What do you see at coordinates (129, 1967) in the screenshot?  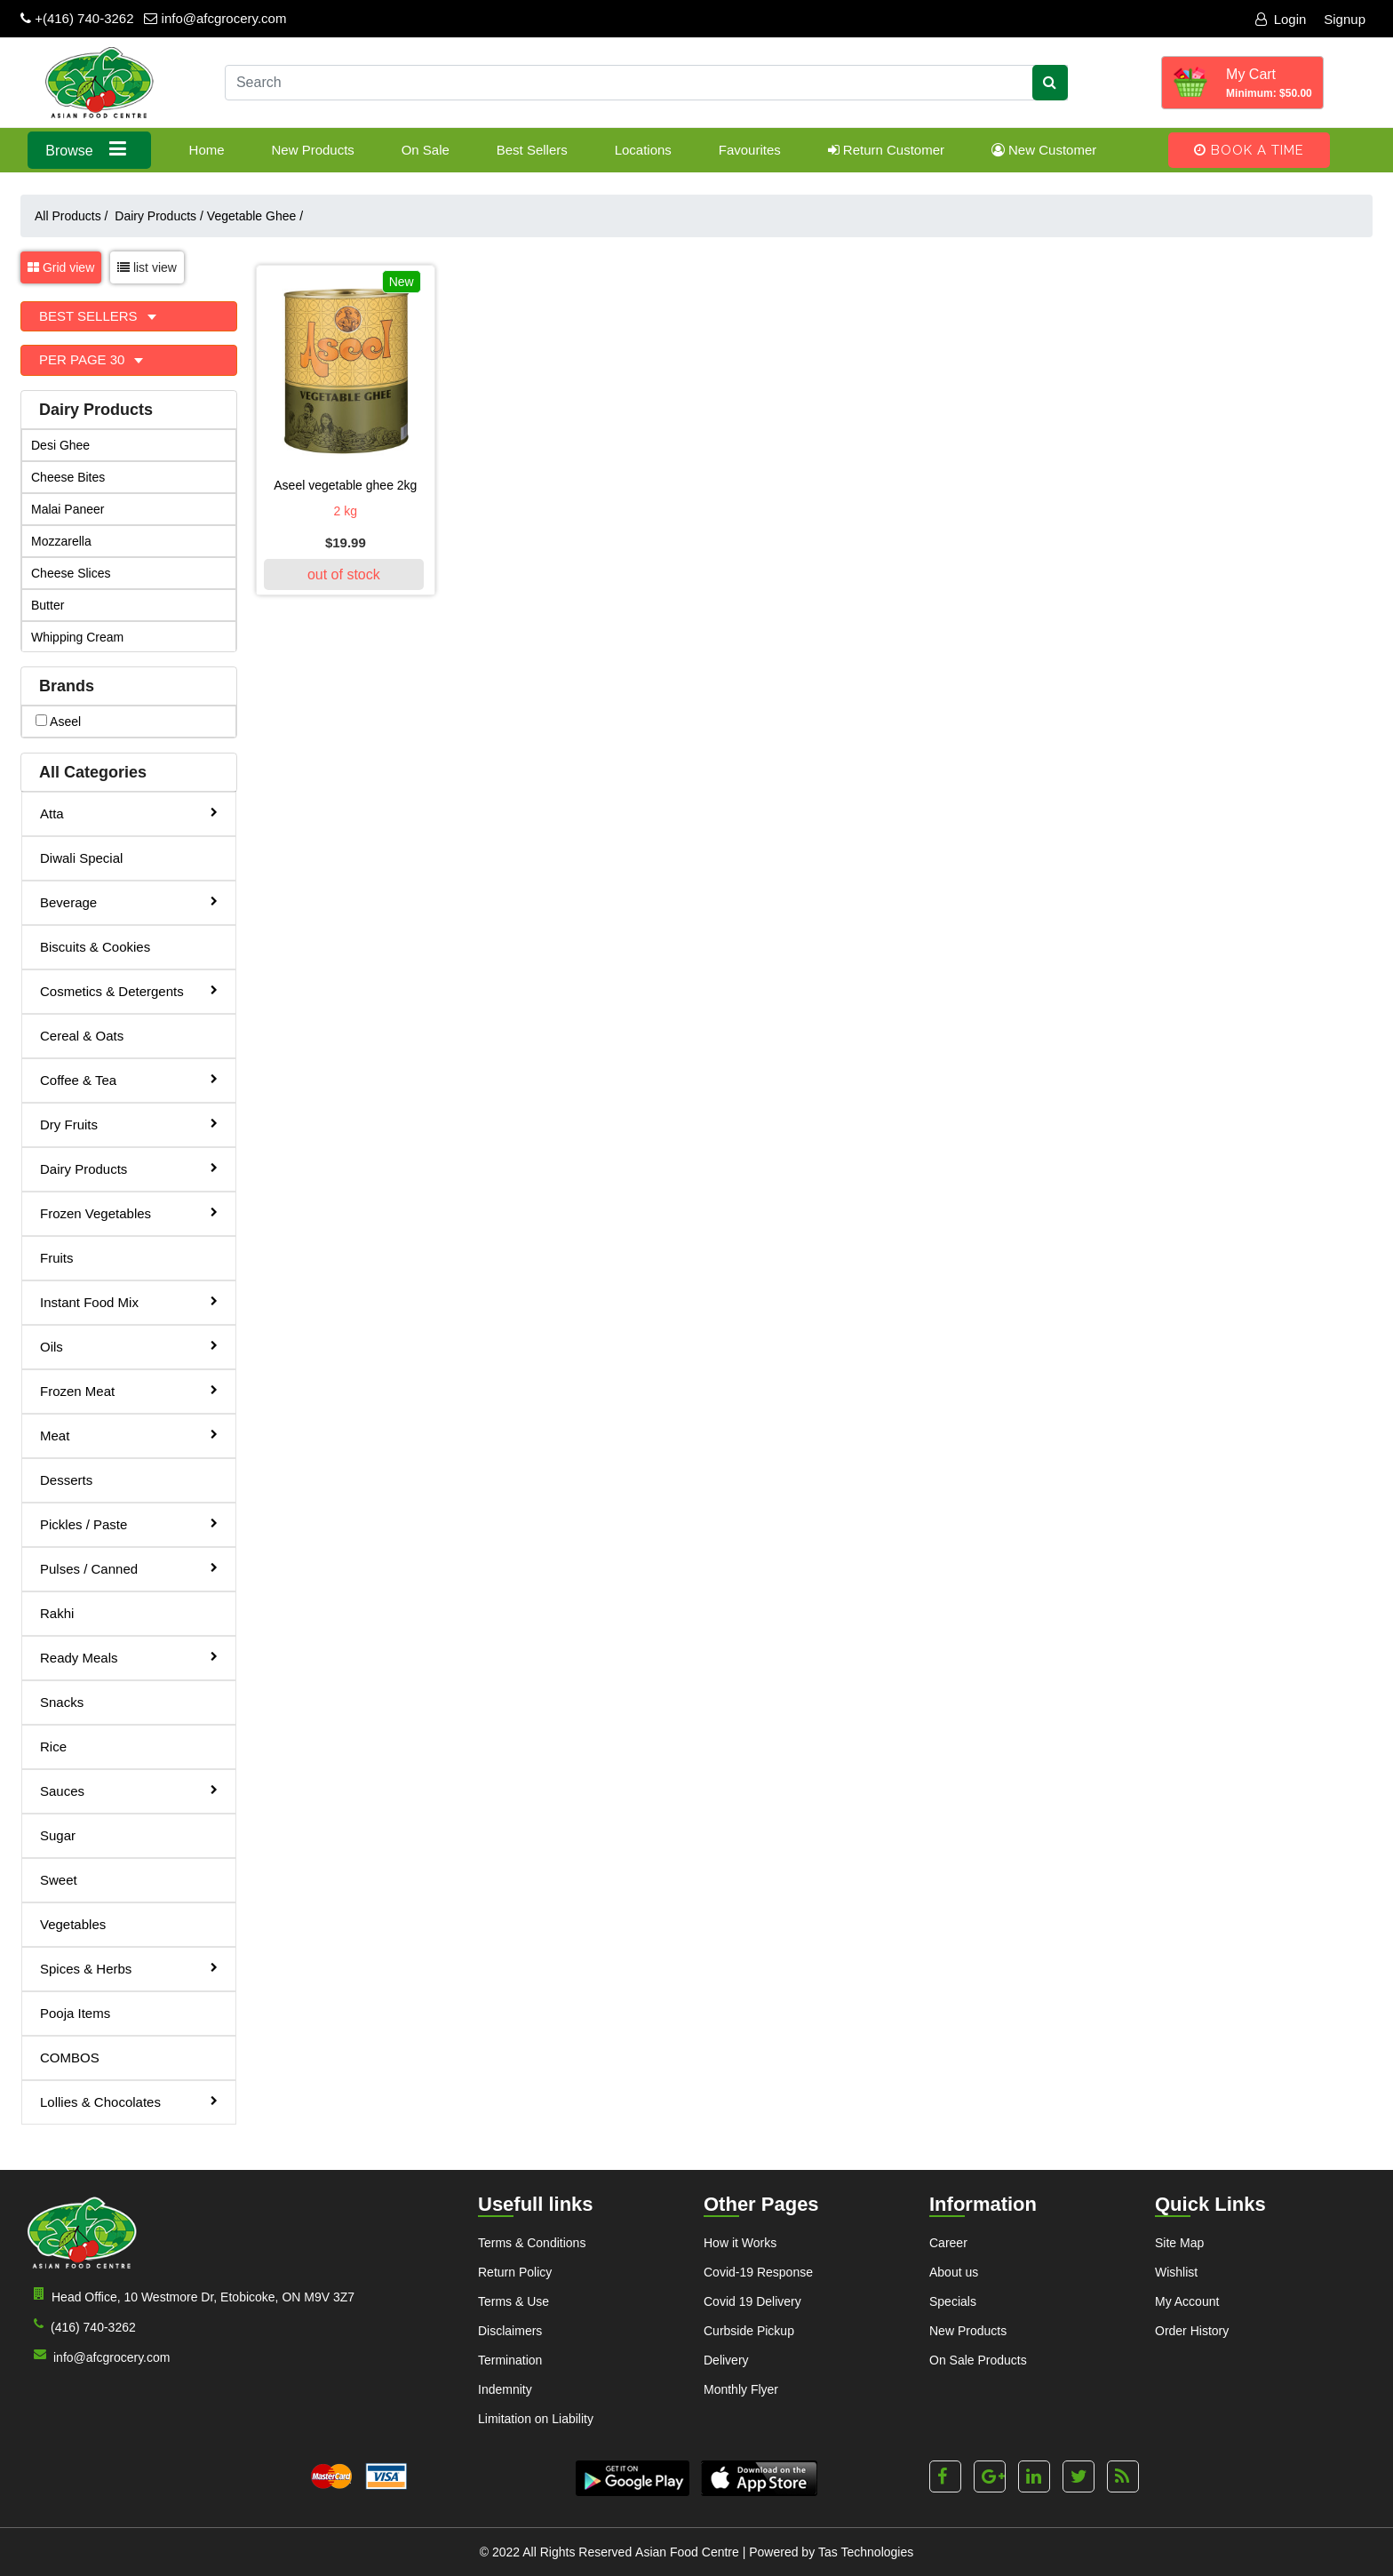 I see `Spices & Herbs` at bounding box center [129, 1967].